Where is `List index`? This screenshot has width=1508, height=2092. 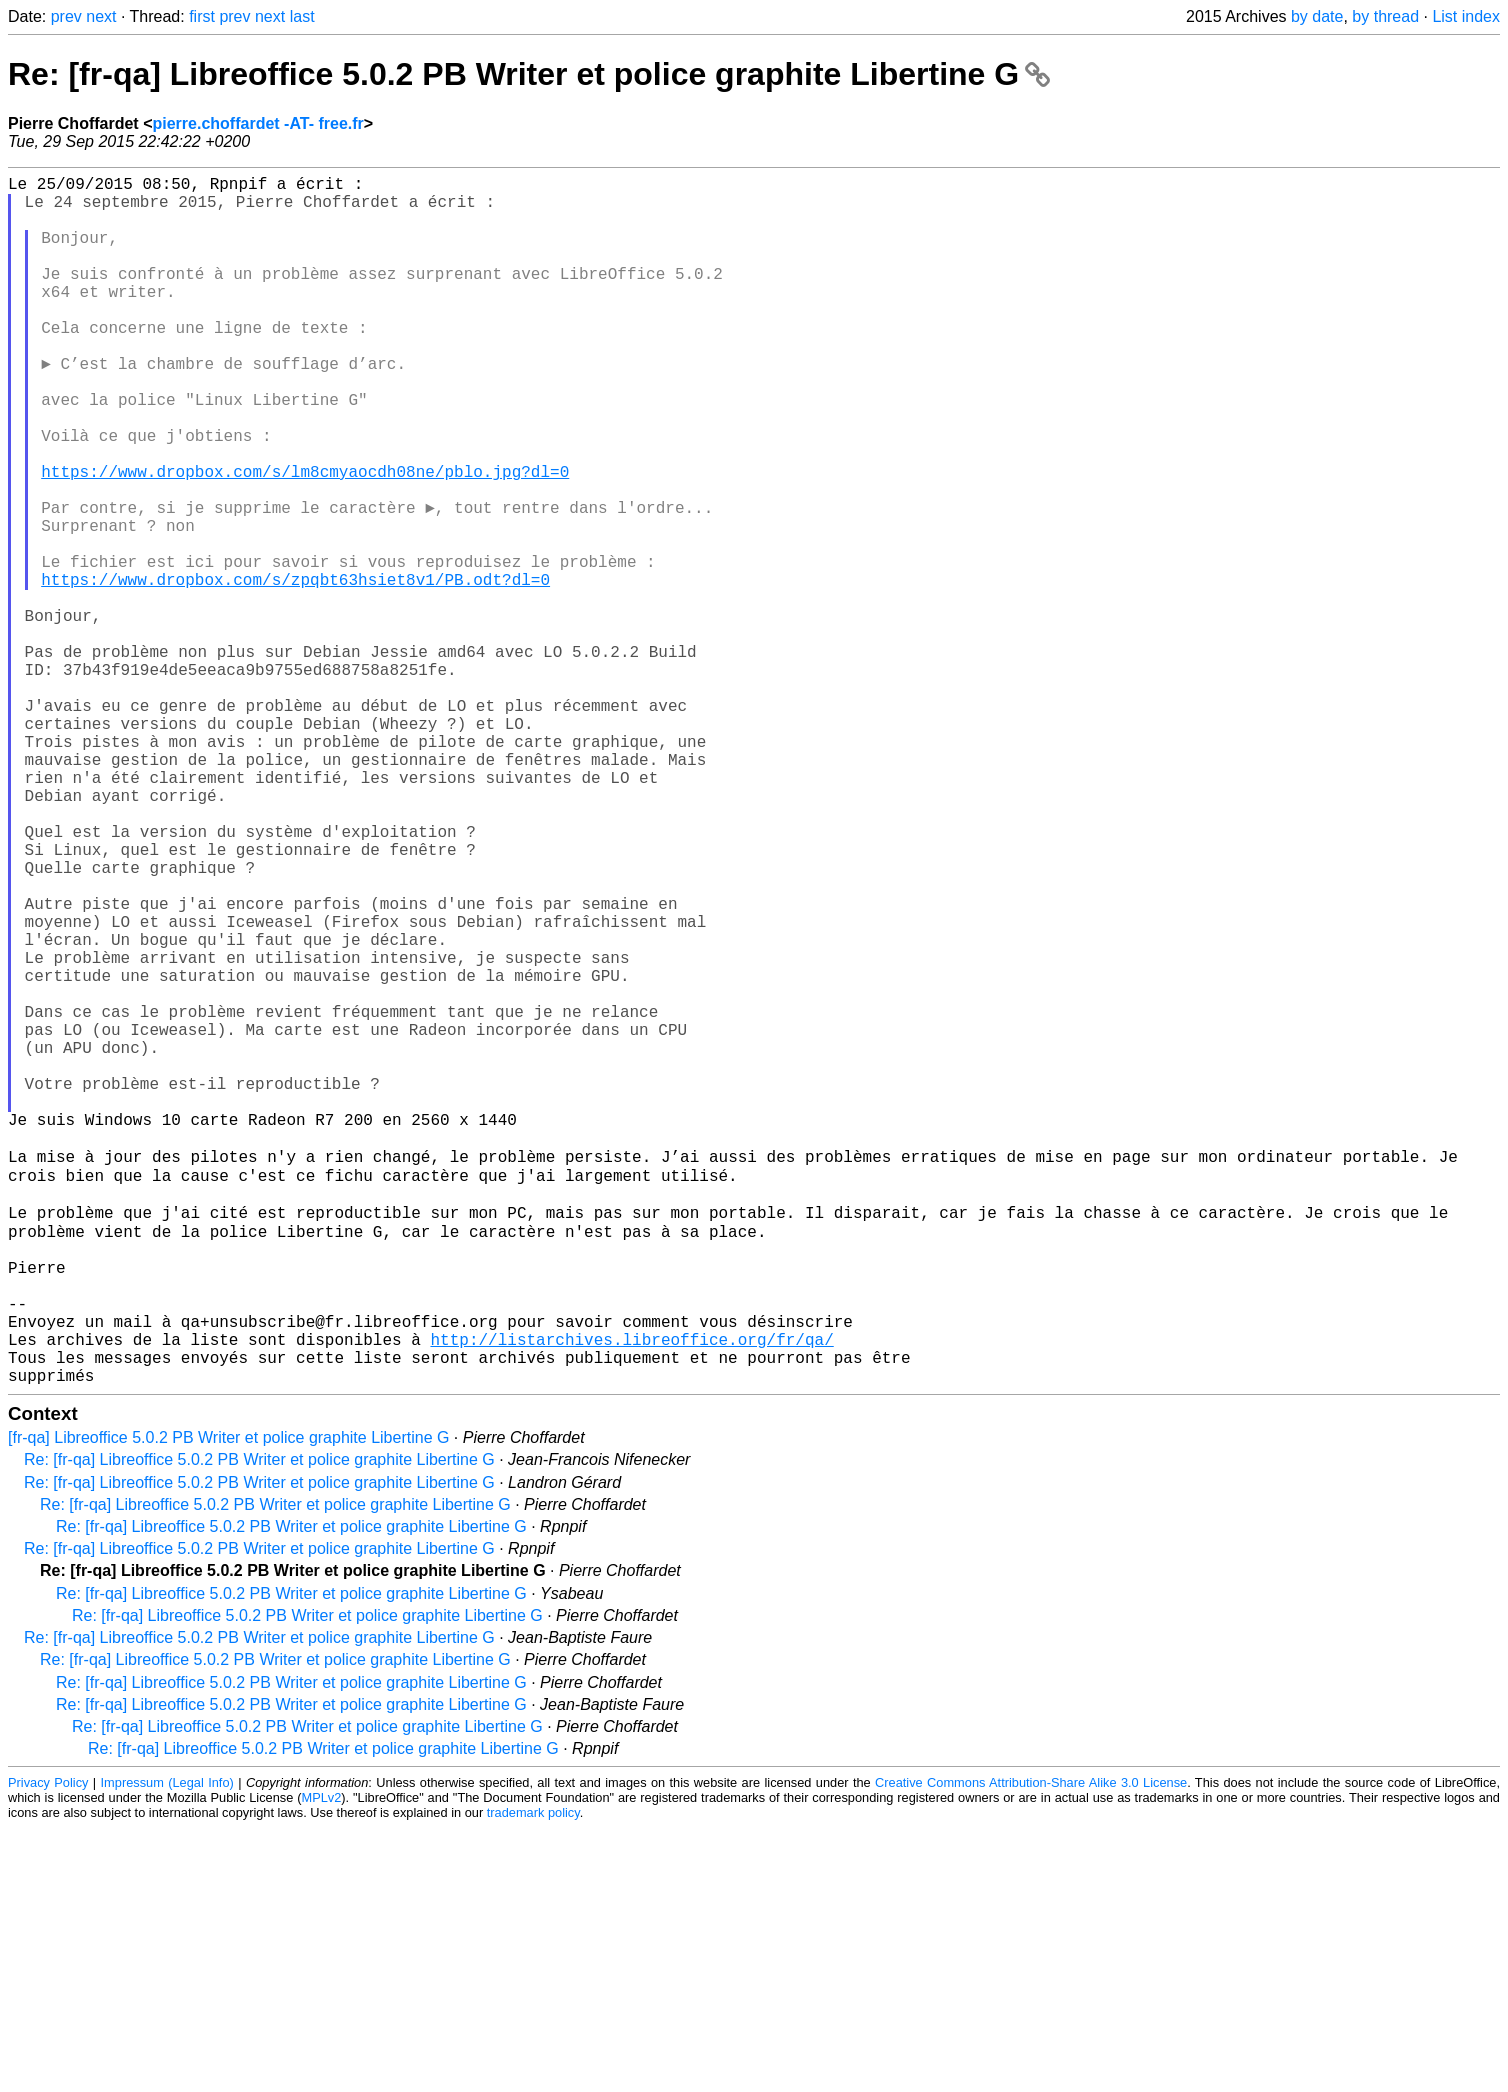 List index is located at coordinates (1466, 16).